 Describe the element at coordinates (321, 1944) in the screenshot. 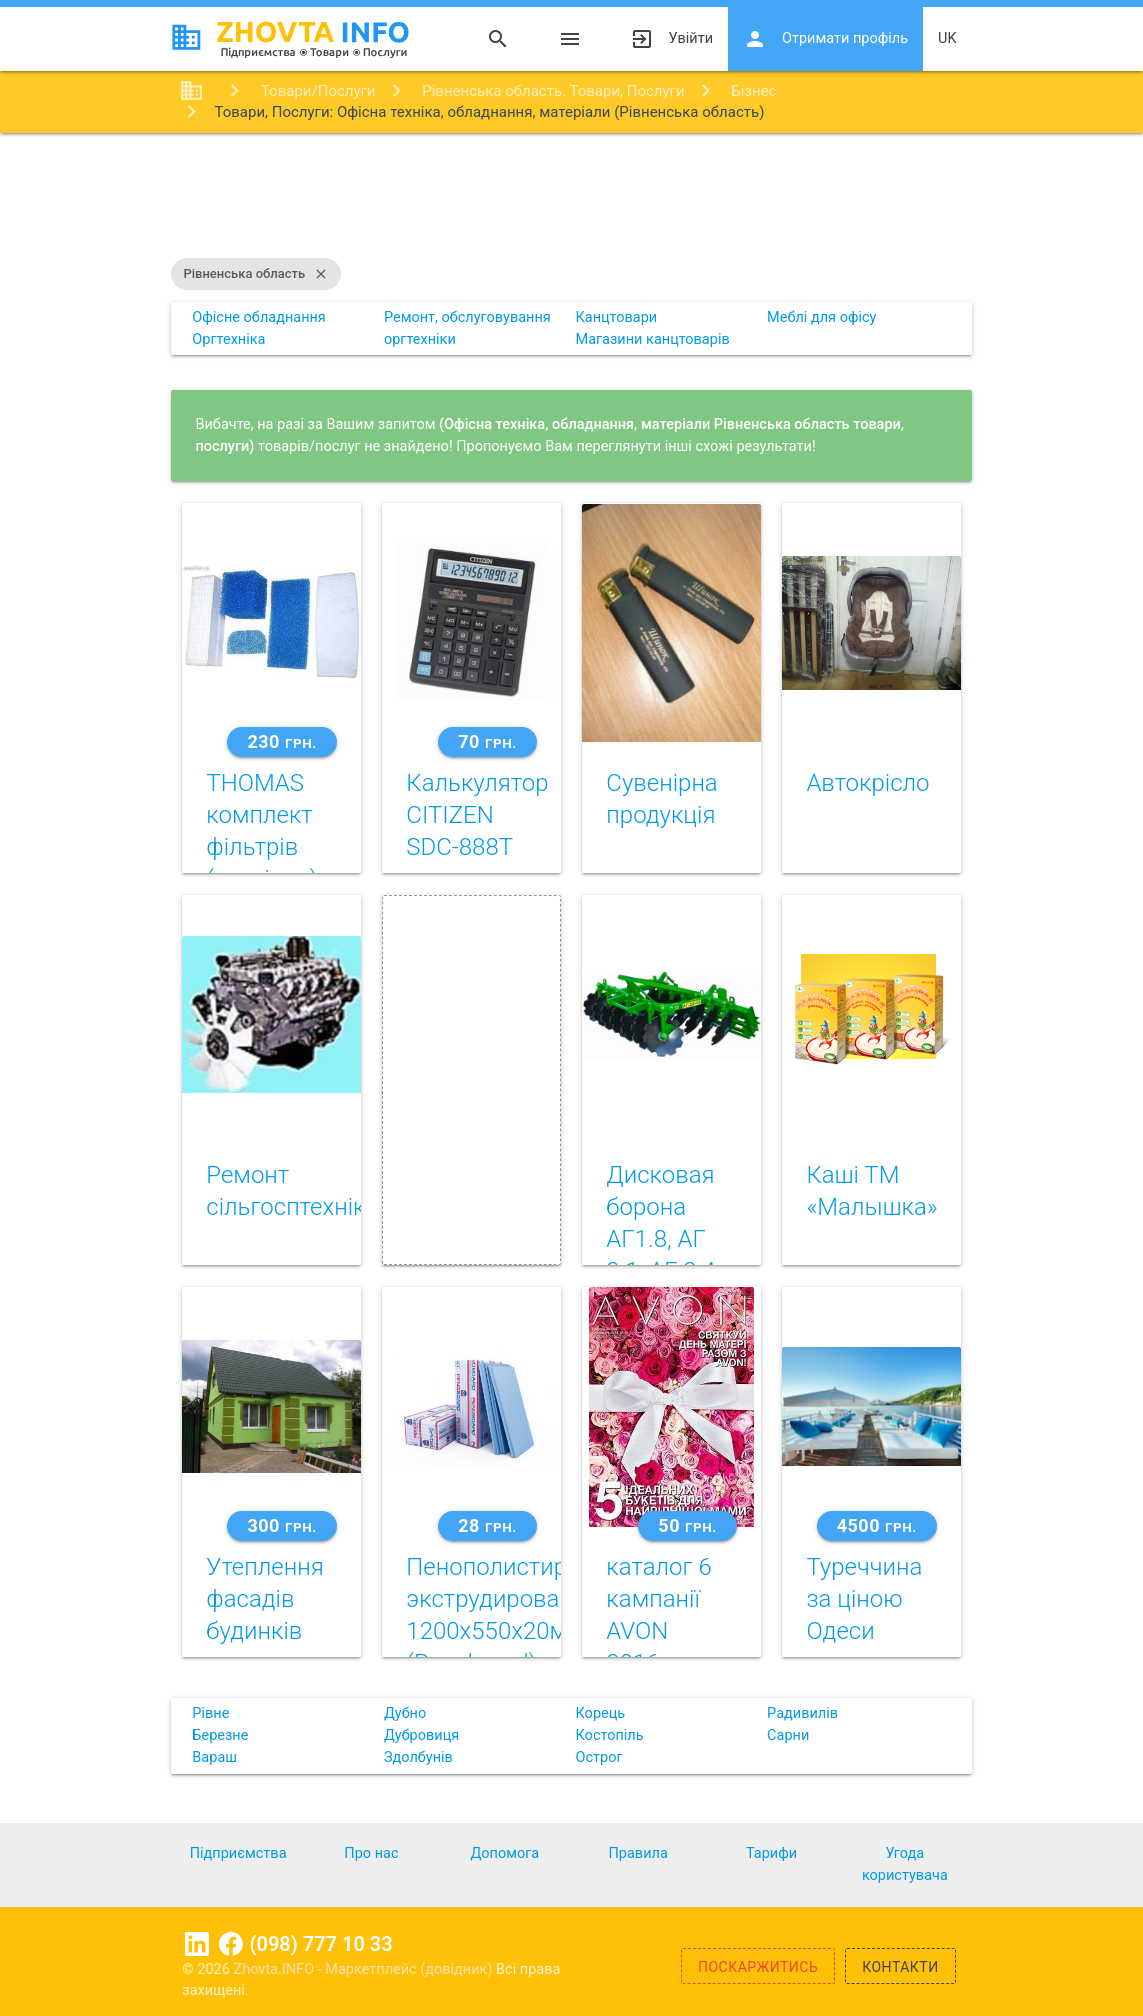

I see `(098) 777 10 33` at that location.